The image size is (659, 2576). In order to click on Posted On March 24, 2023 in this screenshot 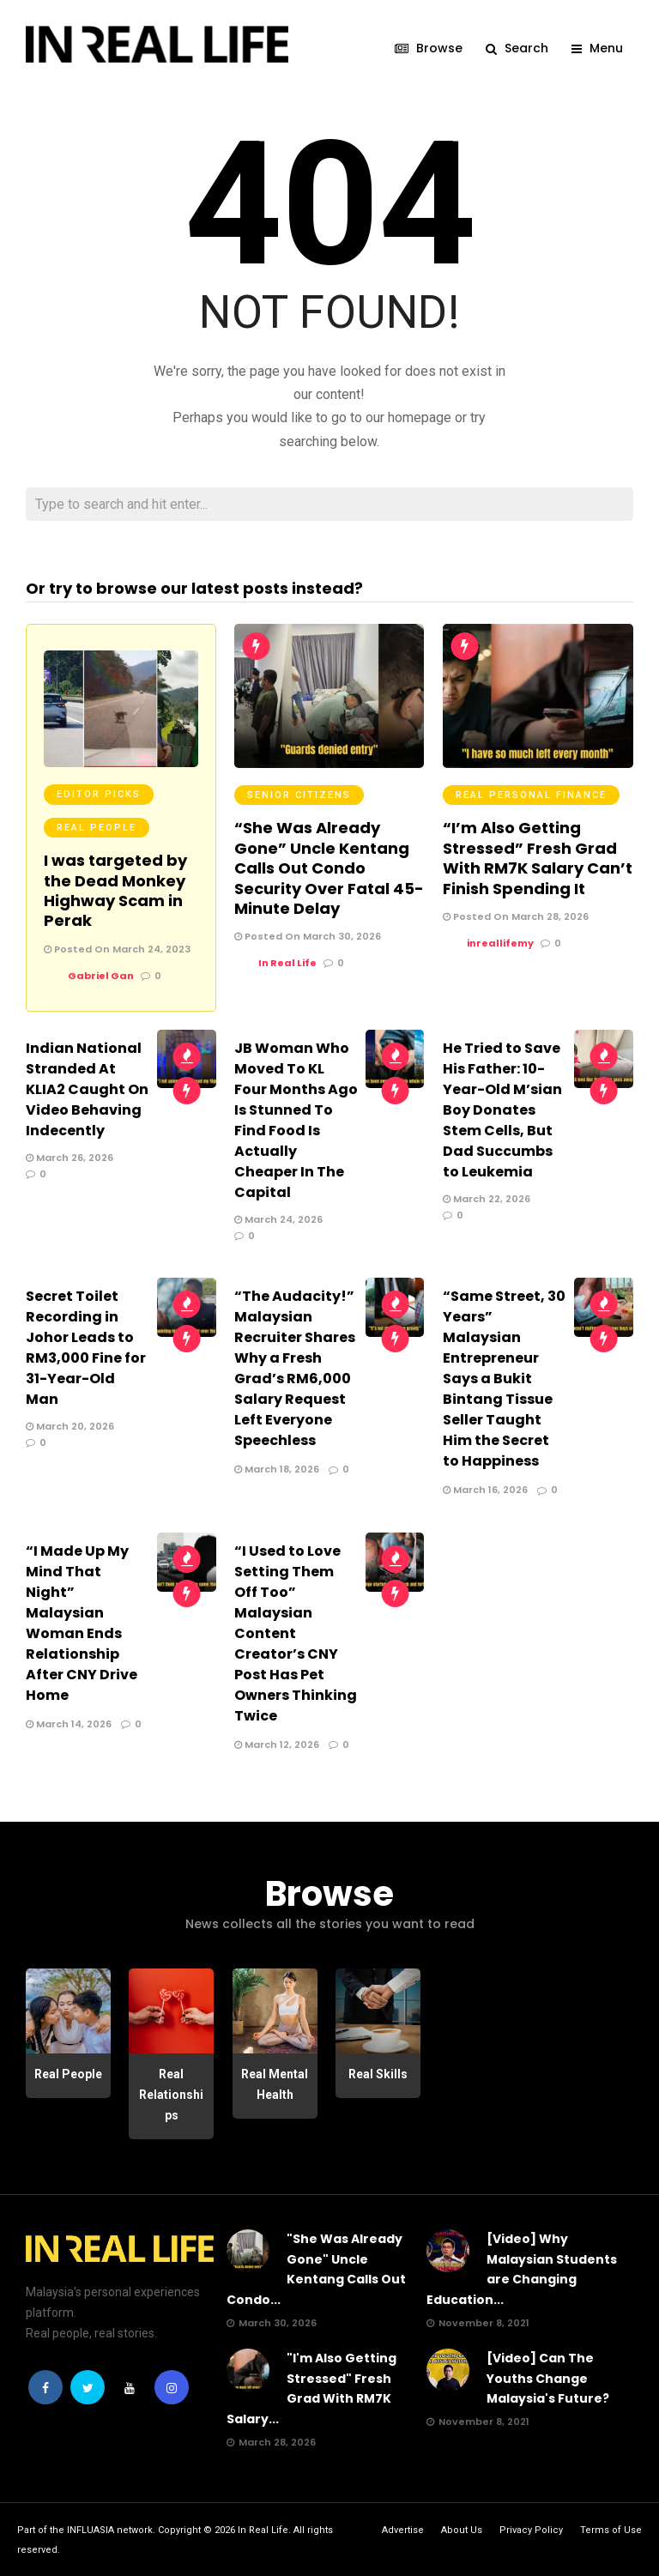, I will do `click(117, 948)`.